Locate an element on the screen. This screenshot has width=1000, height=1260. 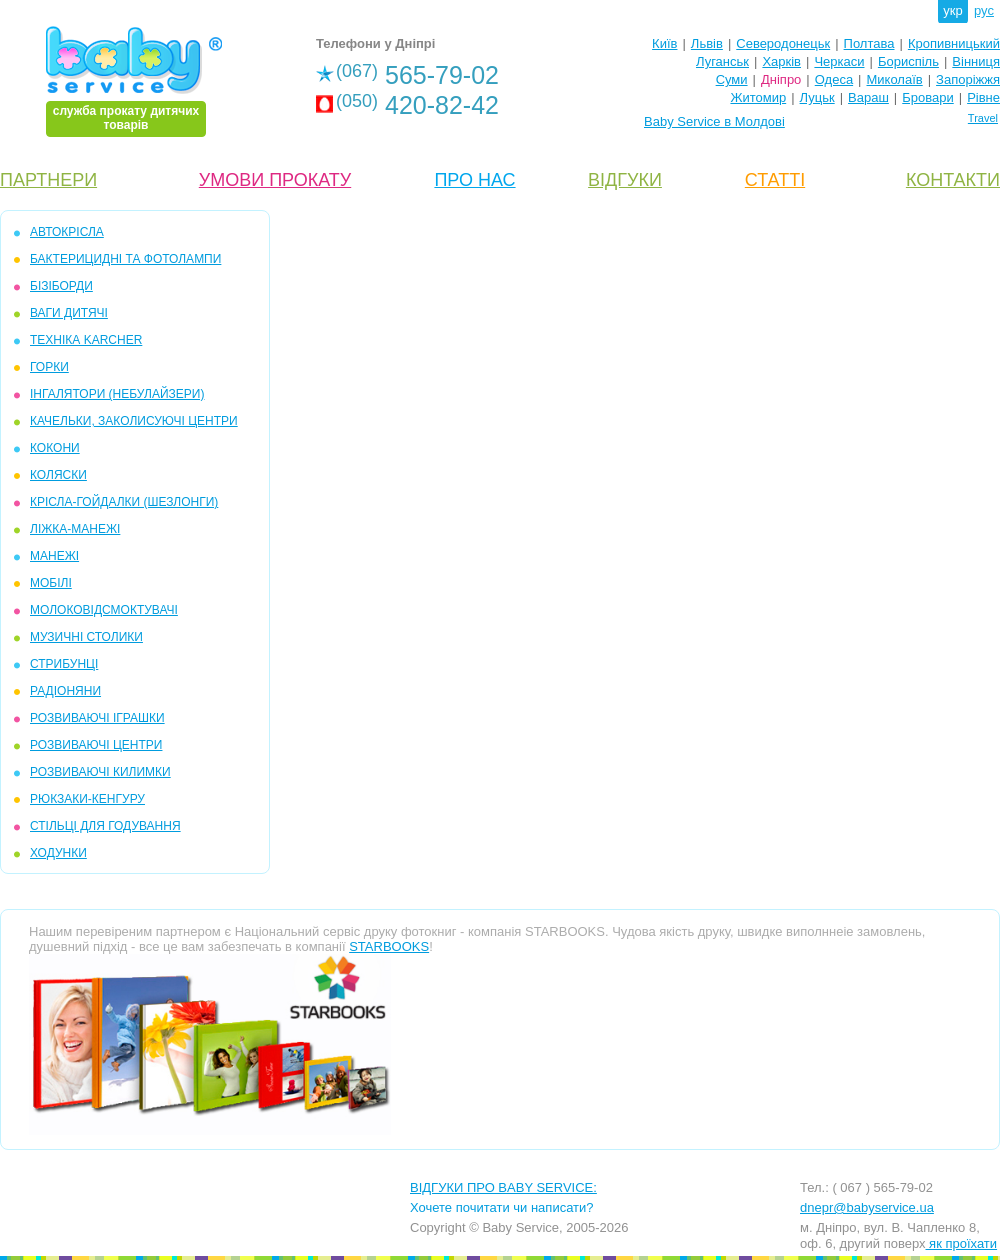
КОЛЯСКИ is located at coordinates (58, 475).